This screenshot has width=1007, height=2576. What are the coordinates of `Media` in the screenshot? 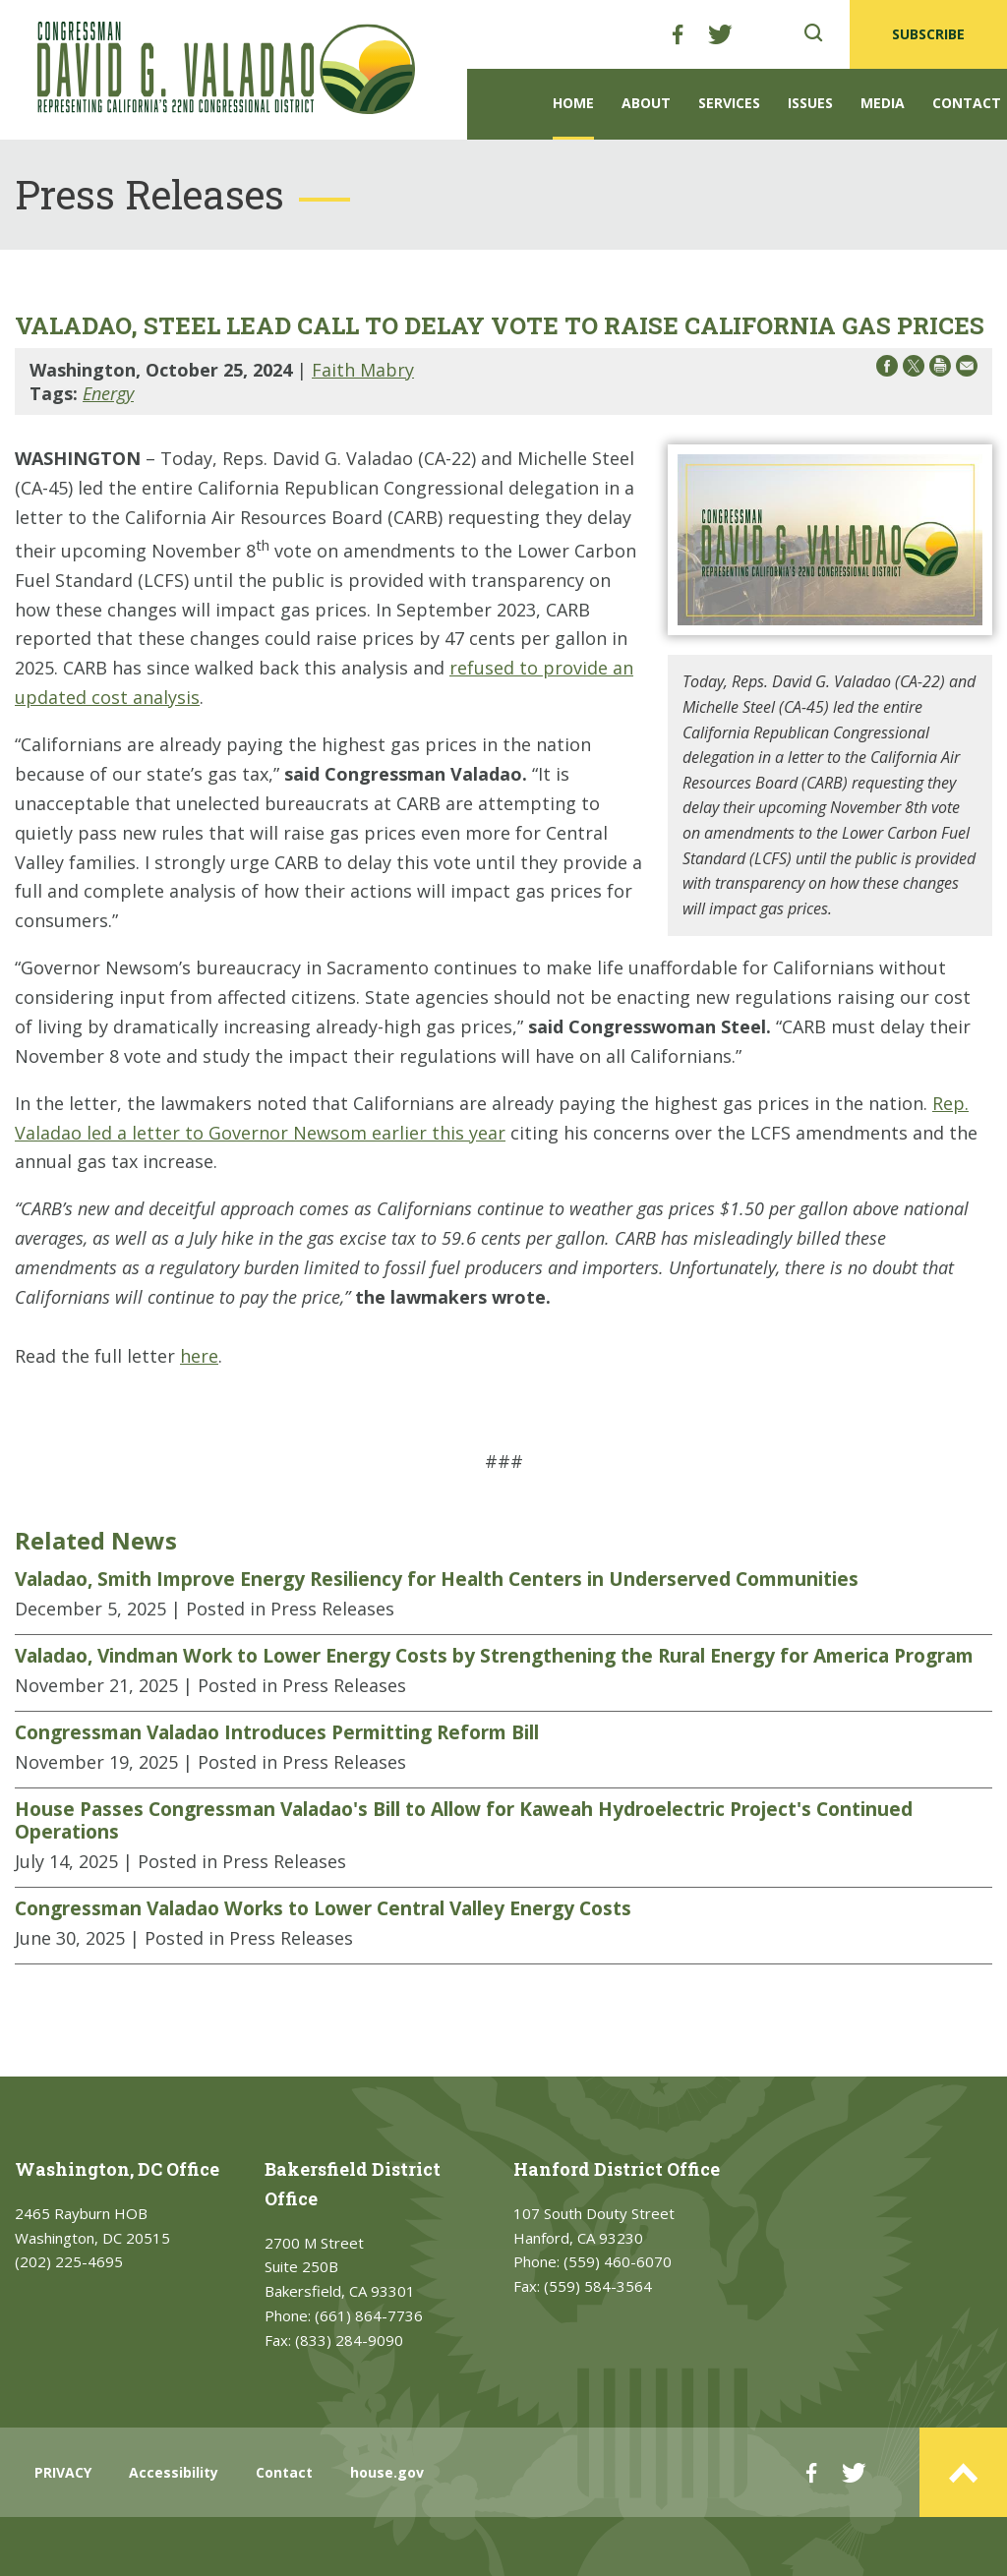 It's located at (882, 102).